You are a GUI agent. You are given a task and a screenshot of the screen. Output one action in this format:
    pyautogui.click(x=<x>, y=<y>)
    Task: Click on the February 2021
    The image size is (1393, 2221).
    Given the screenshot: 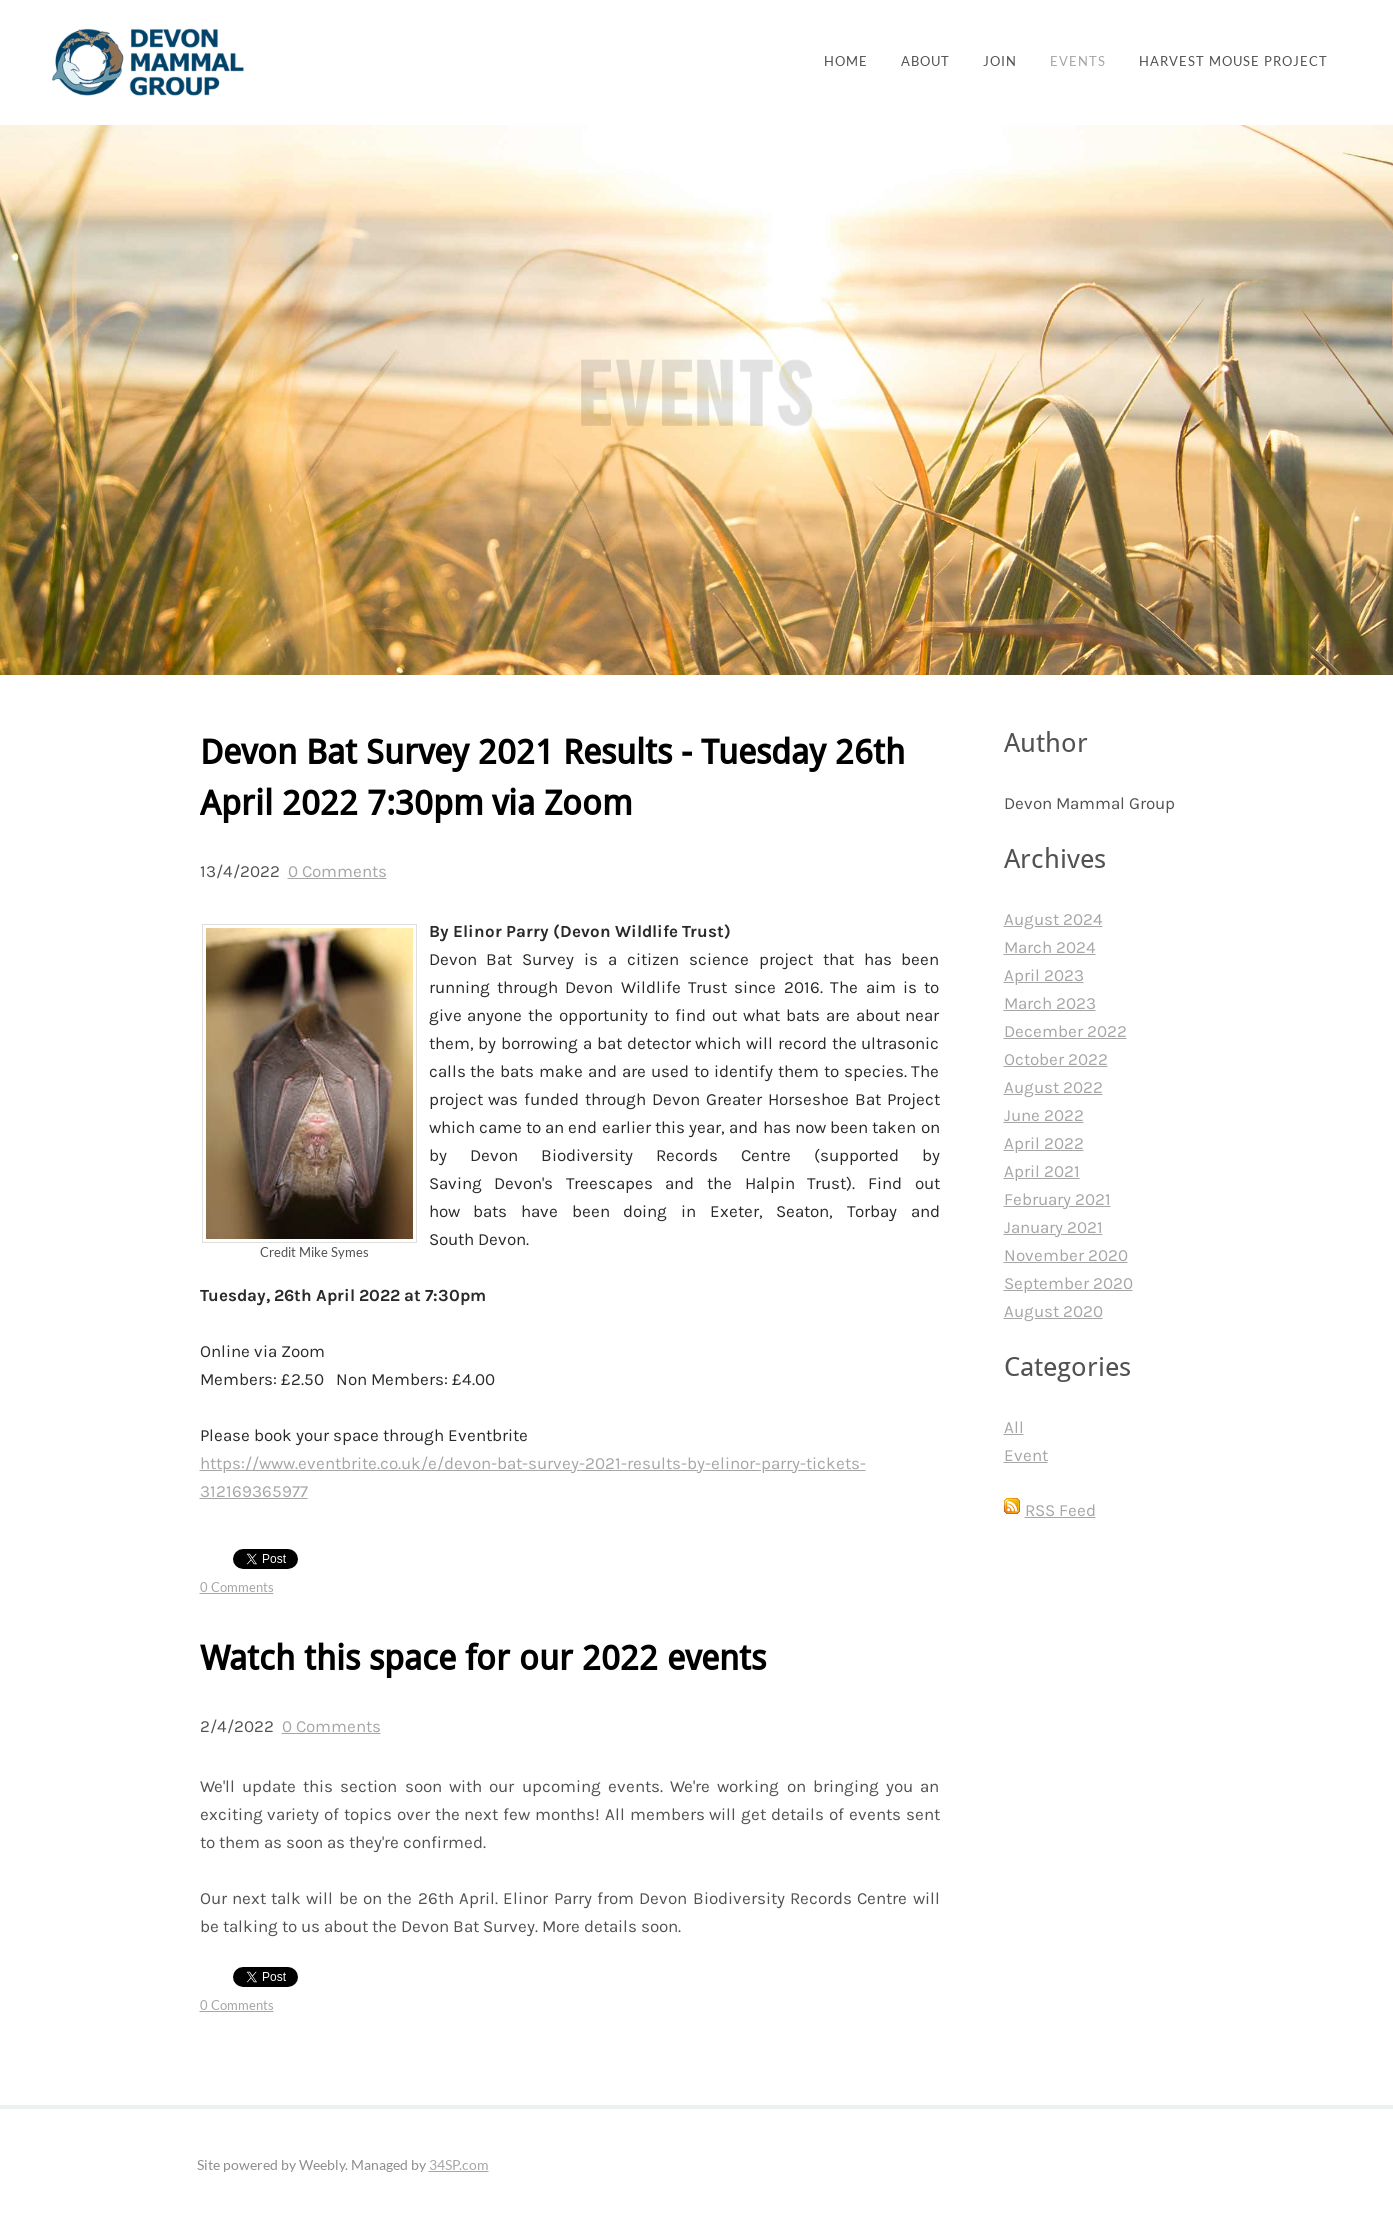 What is the action you would take?
    pyautogui.click(x=1057, y=1199)
    